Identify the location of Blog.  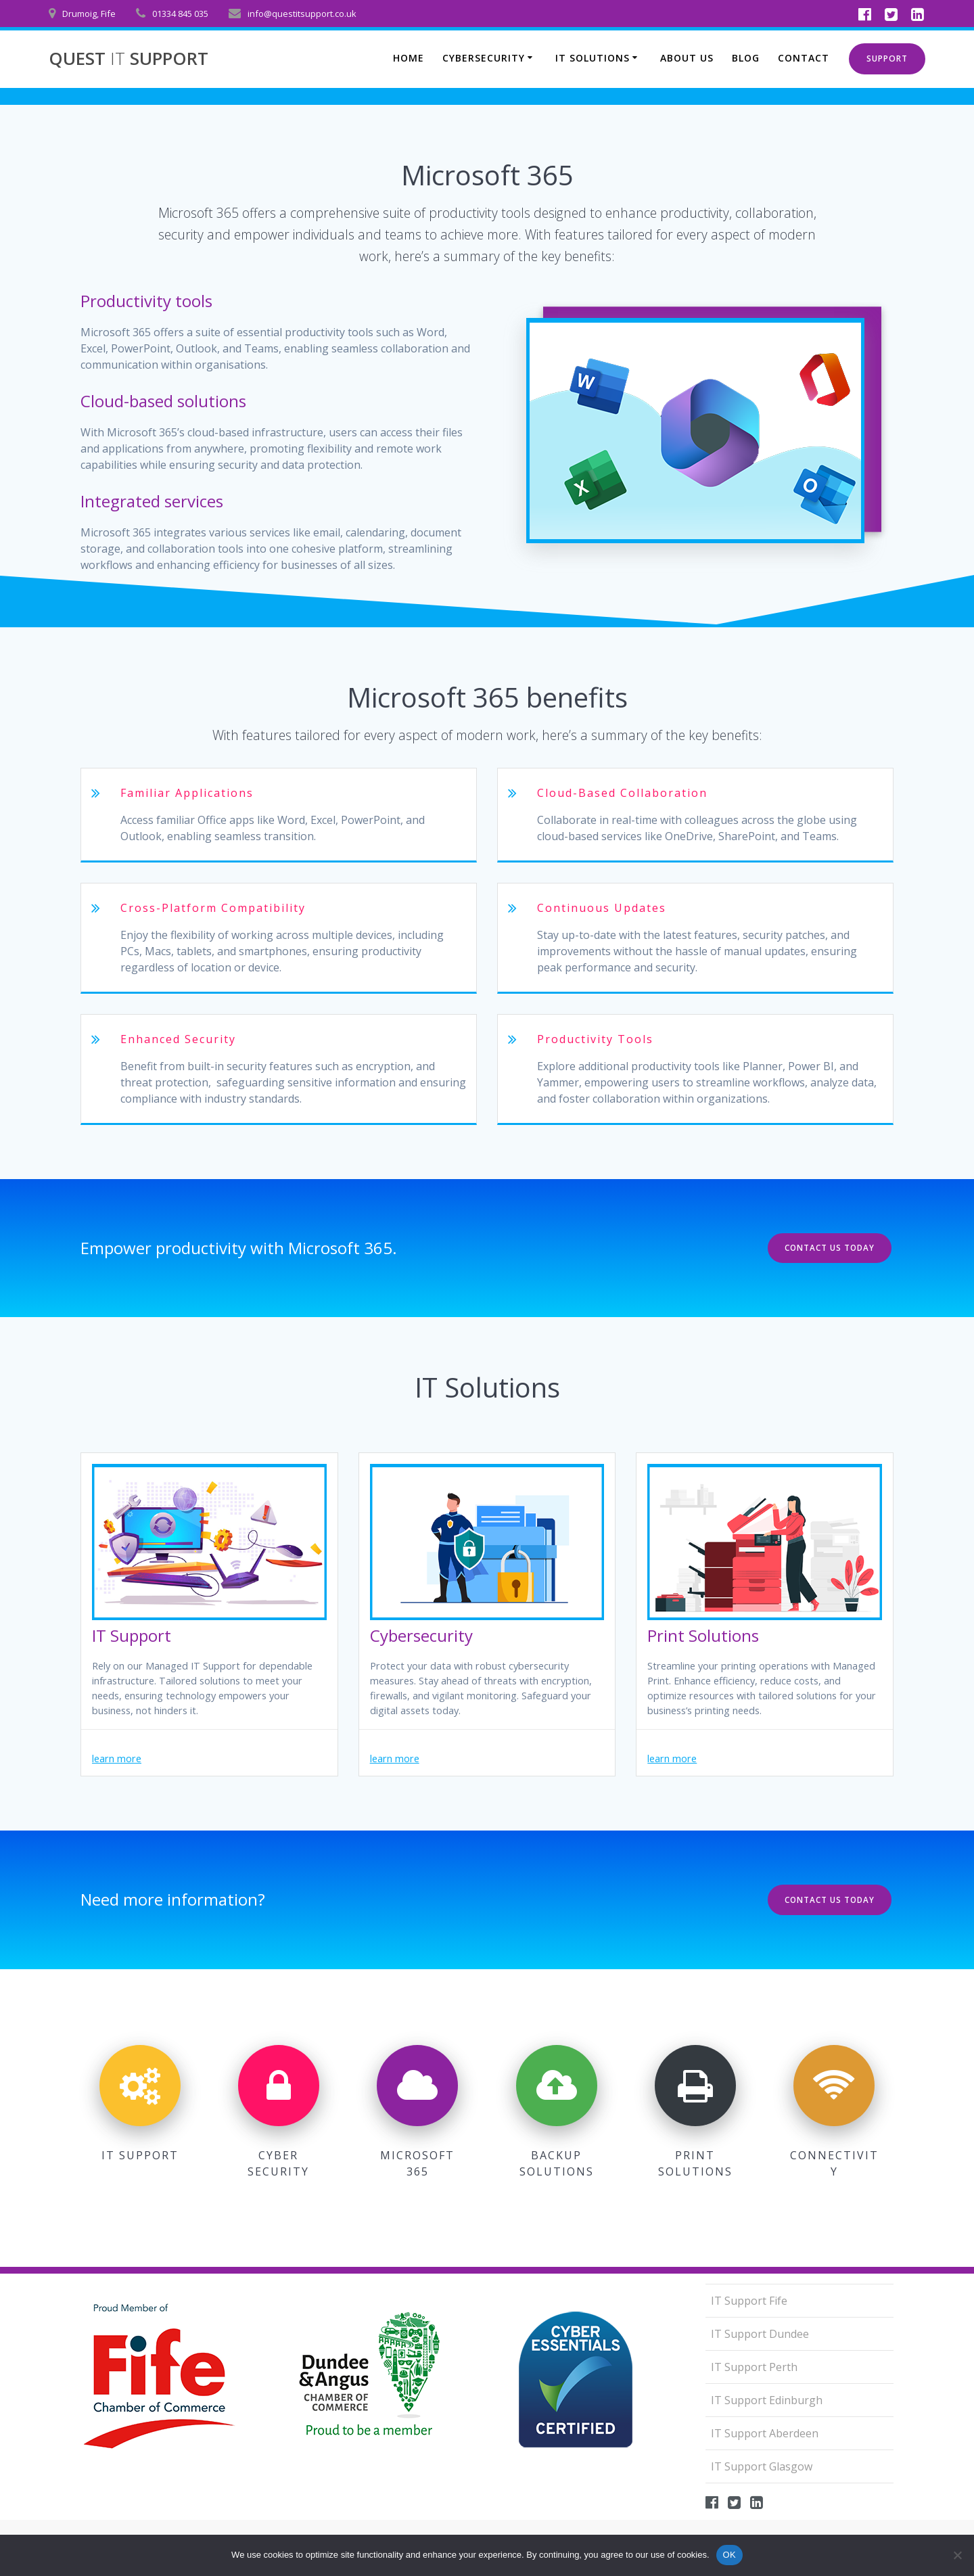
(746, 57).